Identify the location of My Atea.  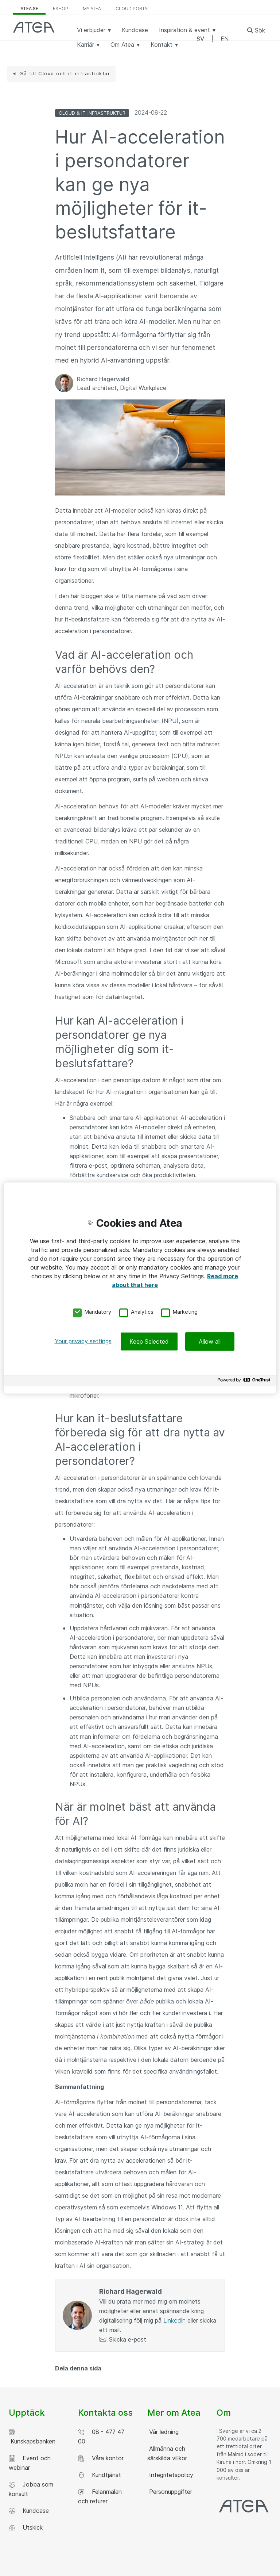
(92, 8).